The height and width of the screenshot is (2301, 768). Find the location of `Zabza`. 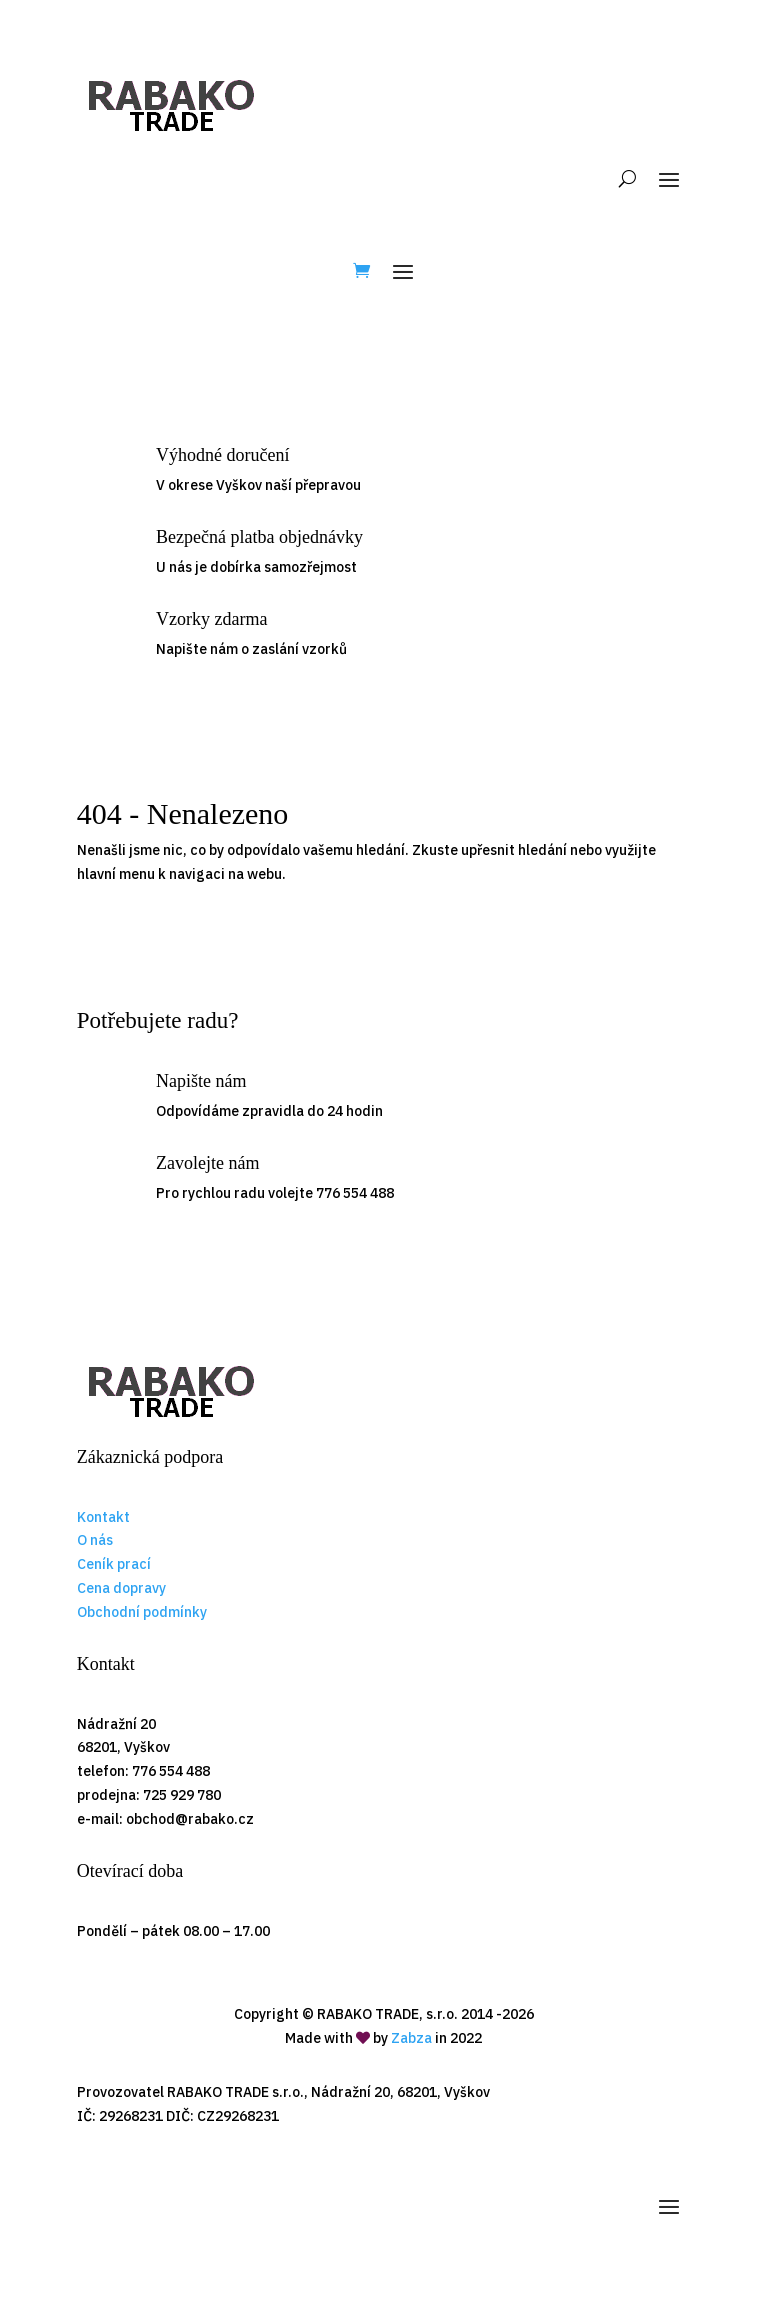

Zabza is located at coordinates (411, 2038).